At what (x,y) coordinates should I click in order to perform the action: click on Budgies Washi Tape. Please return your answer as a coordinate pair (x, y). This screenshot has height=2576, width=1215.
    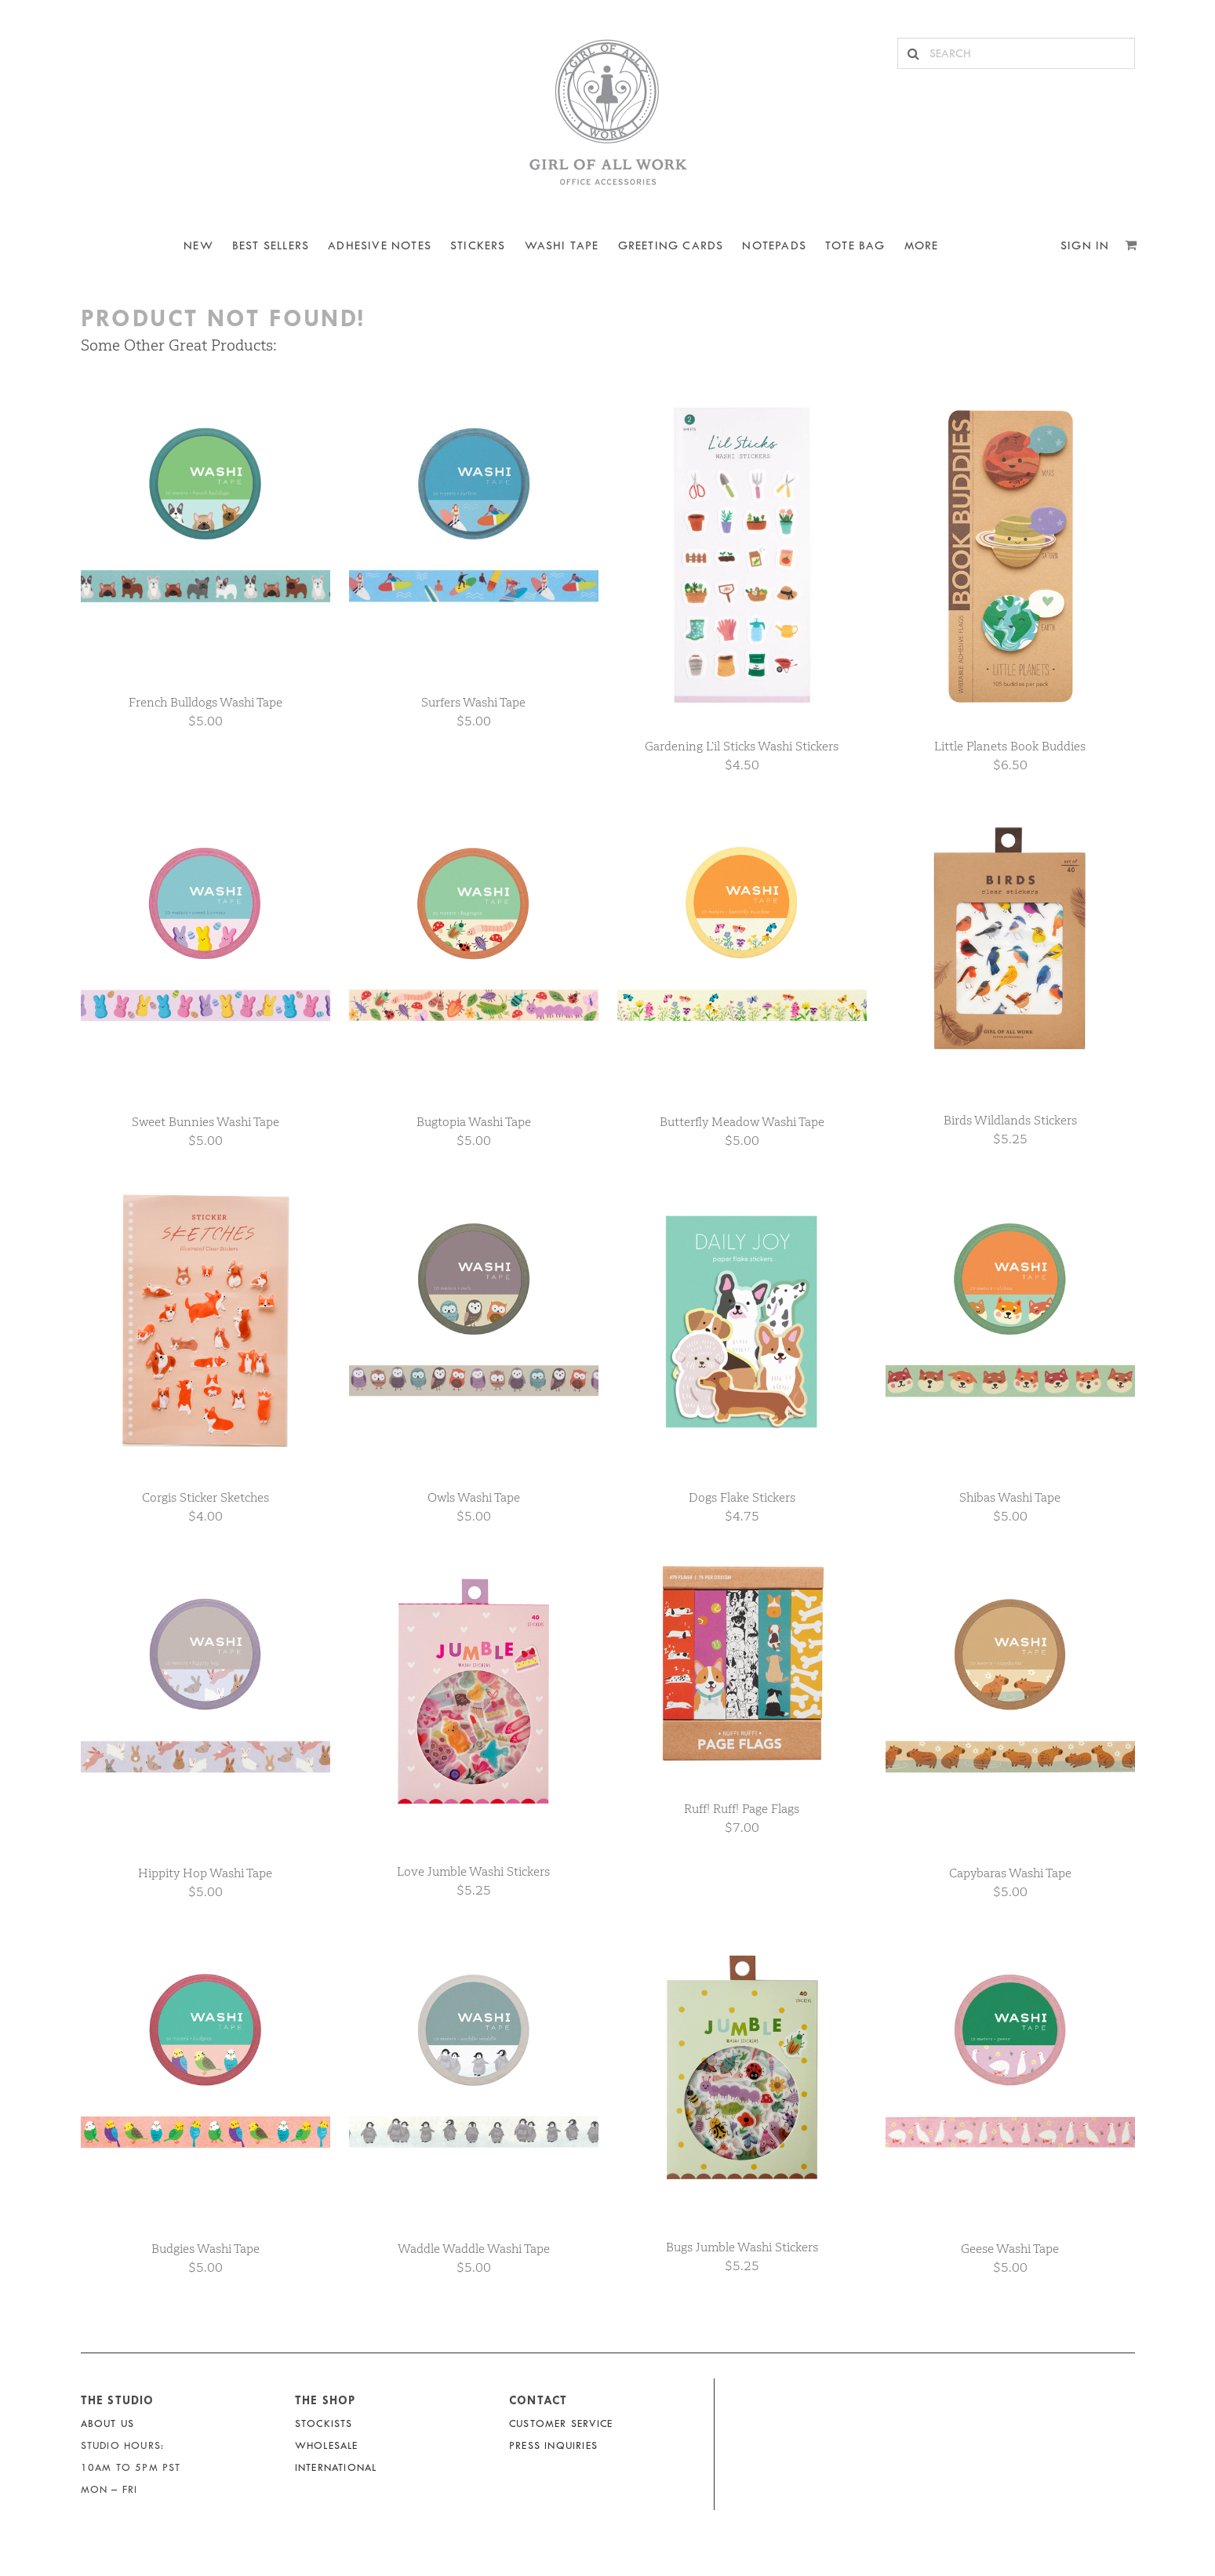
    Looking at the image, I should click on (205, 2248).